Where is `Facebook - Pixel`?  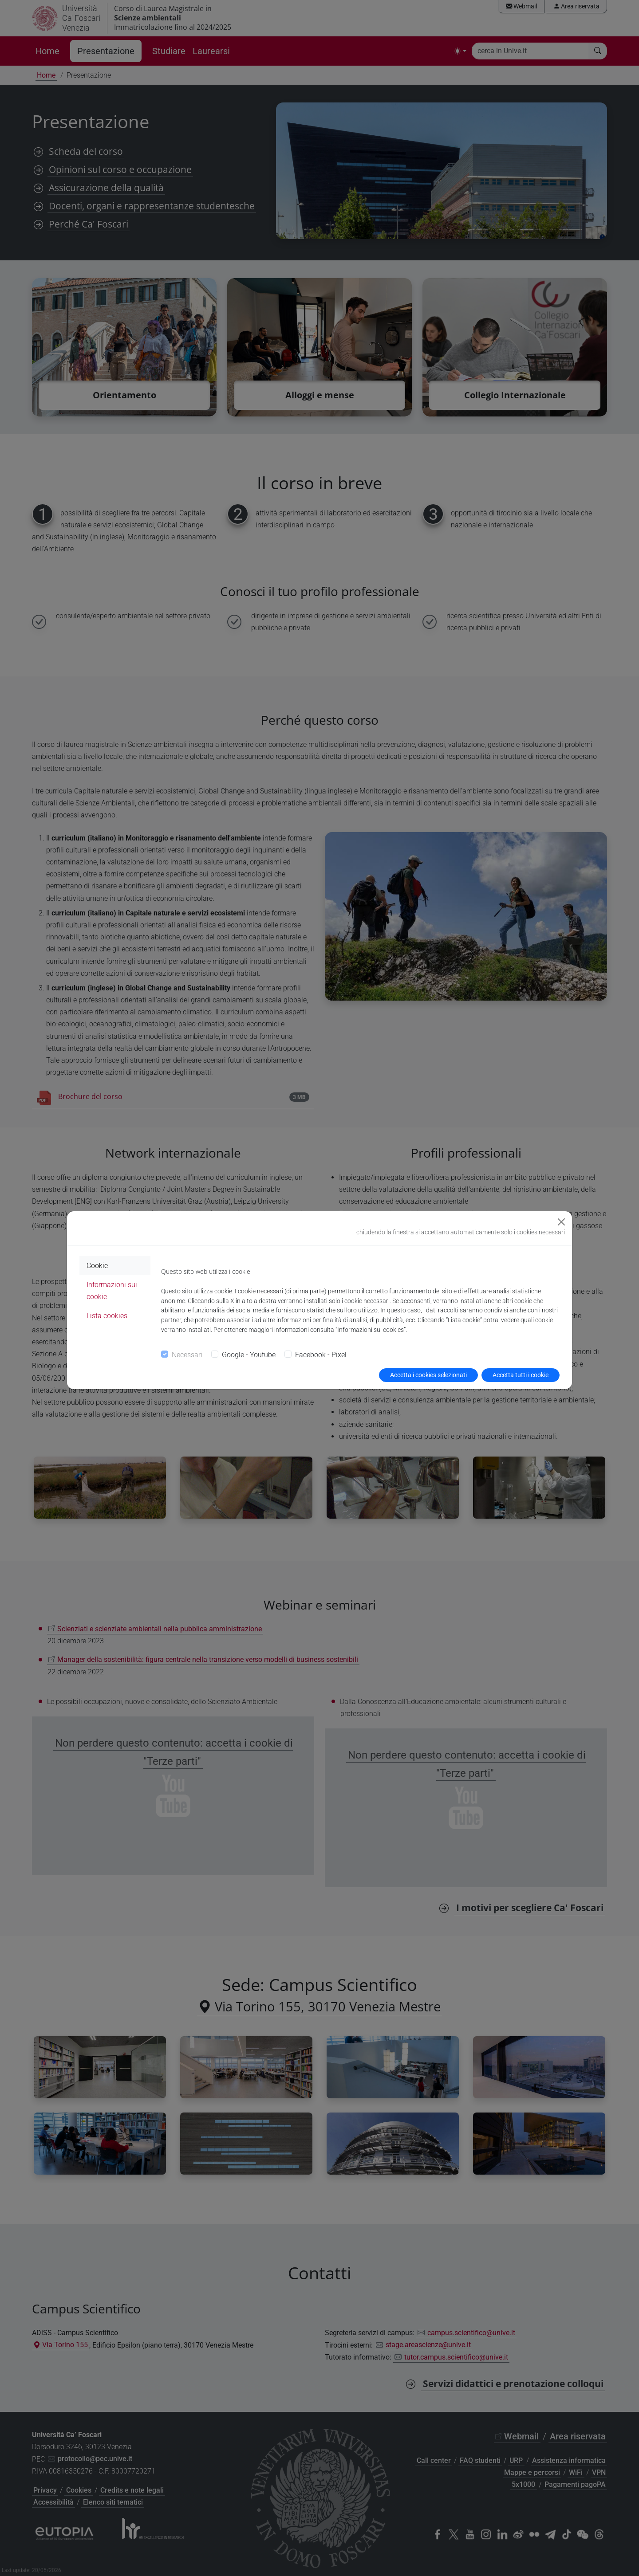
Facebook - Pixel is located at coordinates (321, 1355).